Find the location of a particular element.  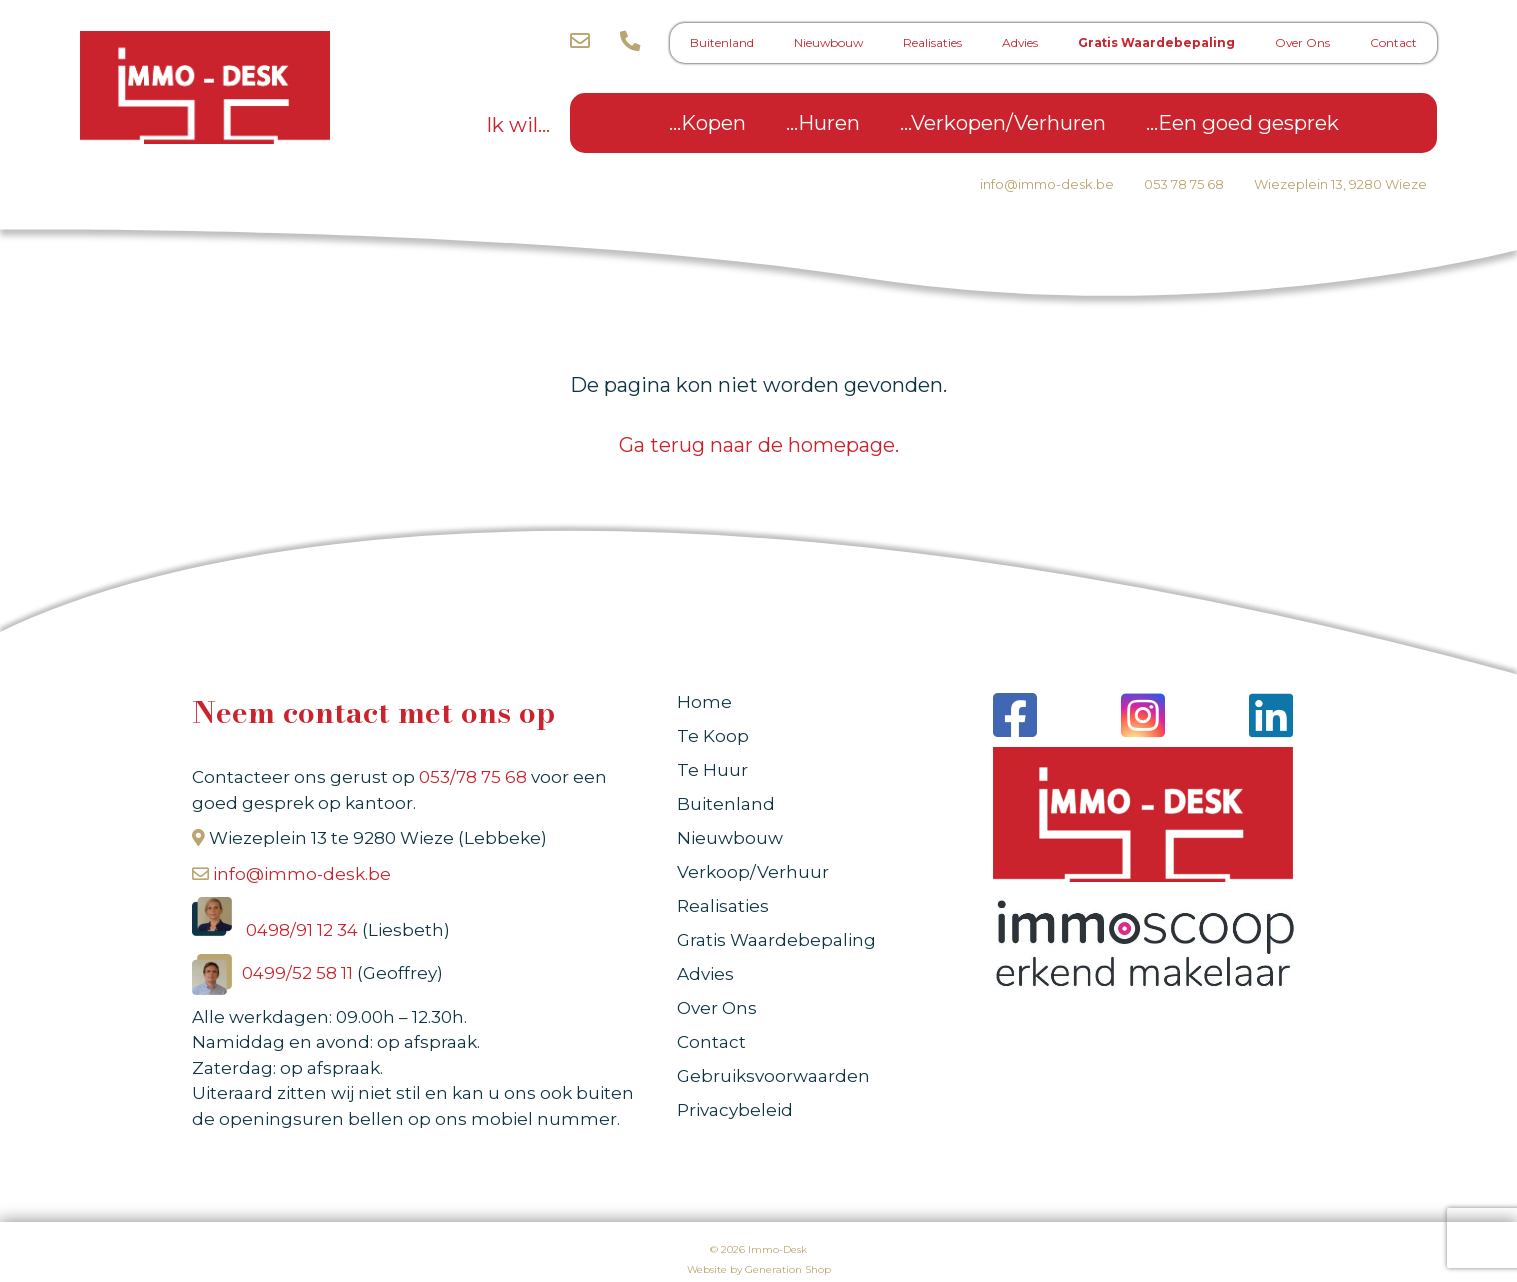

Over Ons is located at coordinates (1302, 42).